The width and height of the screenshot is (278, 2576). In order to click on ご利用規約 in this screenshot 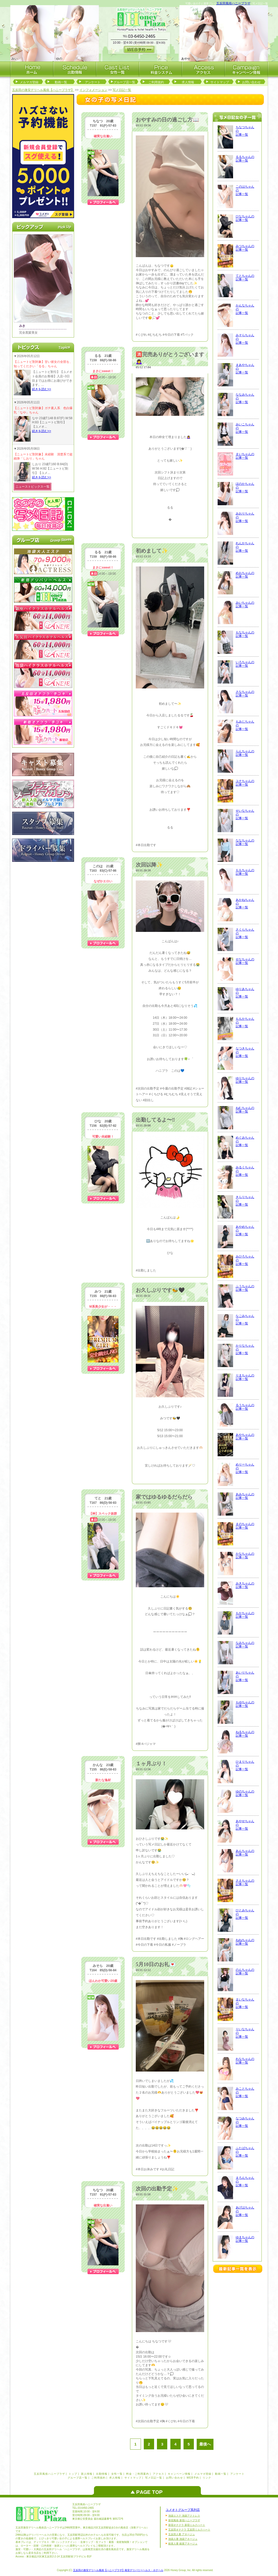, I will do `click(156, 82)`.